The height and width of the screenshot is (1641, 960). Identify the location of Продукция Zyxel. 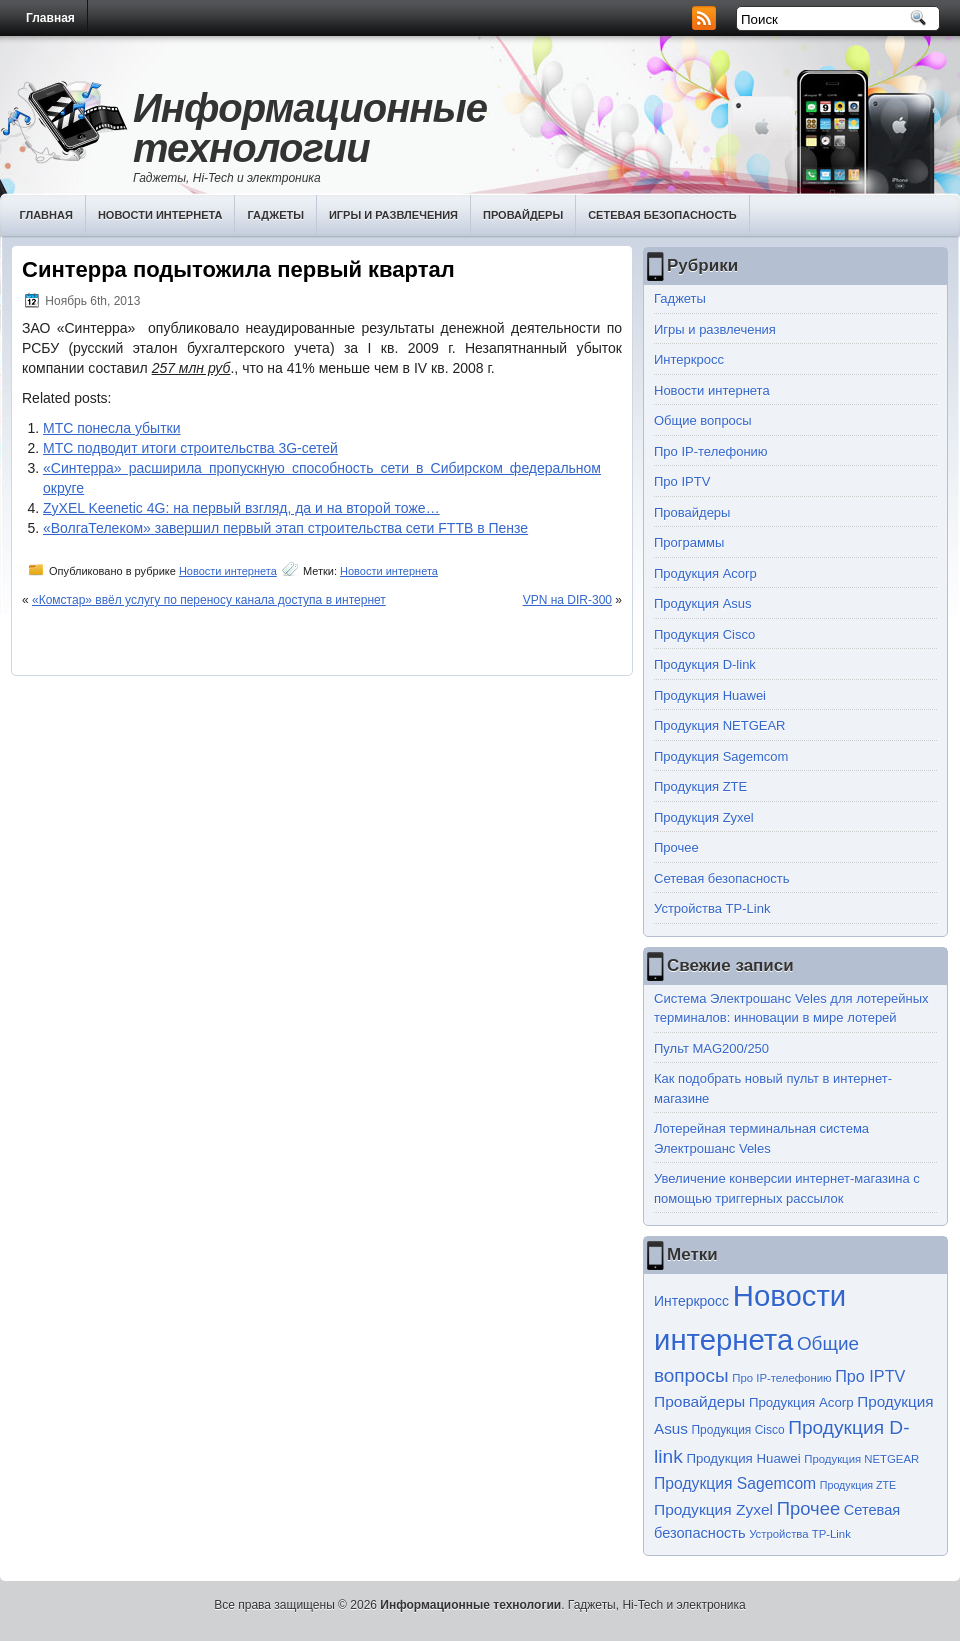
(704, 817).